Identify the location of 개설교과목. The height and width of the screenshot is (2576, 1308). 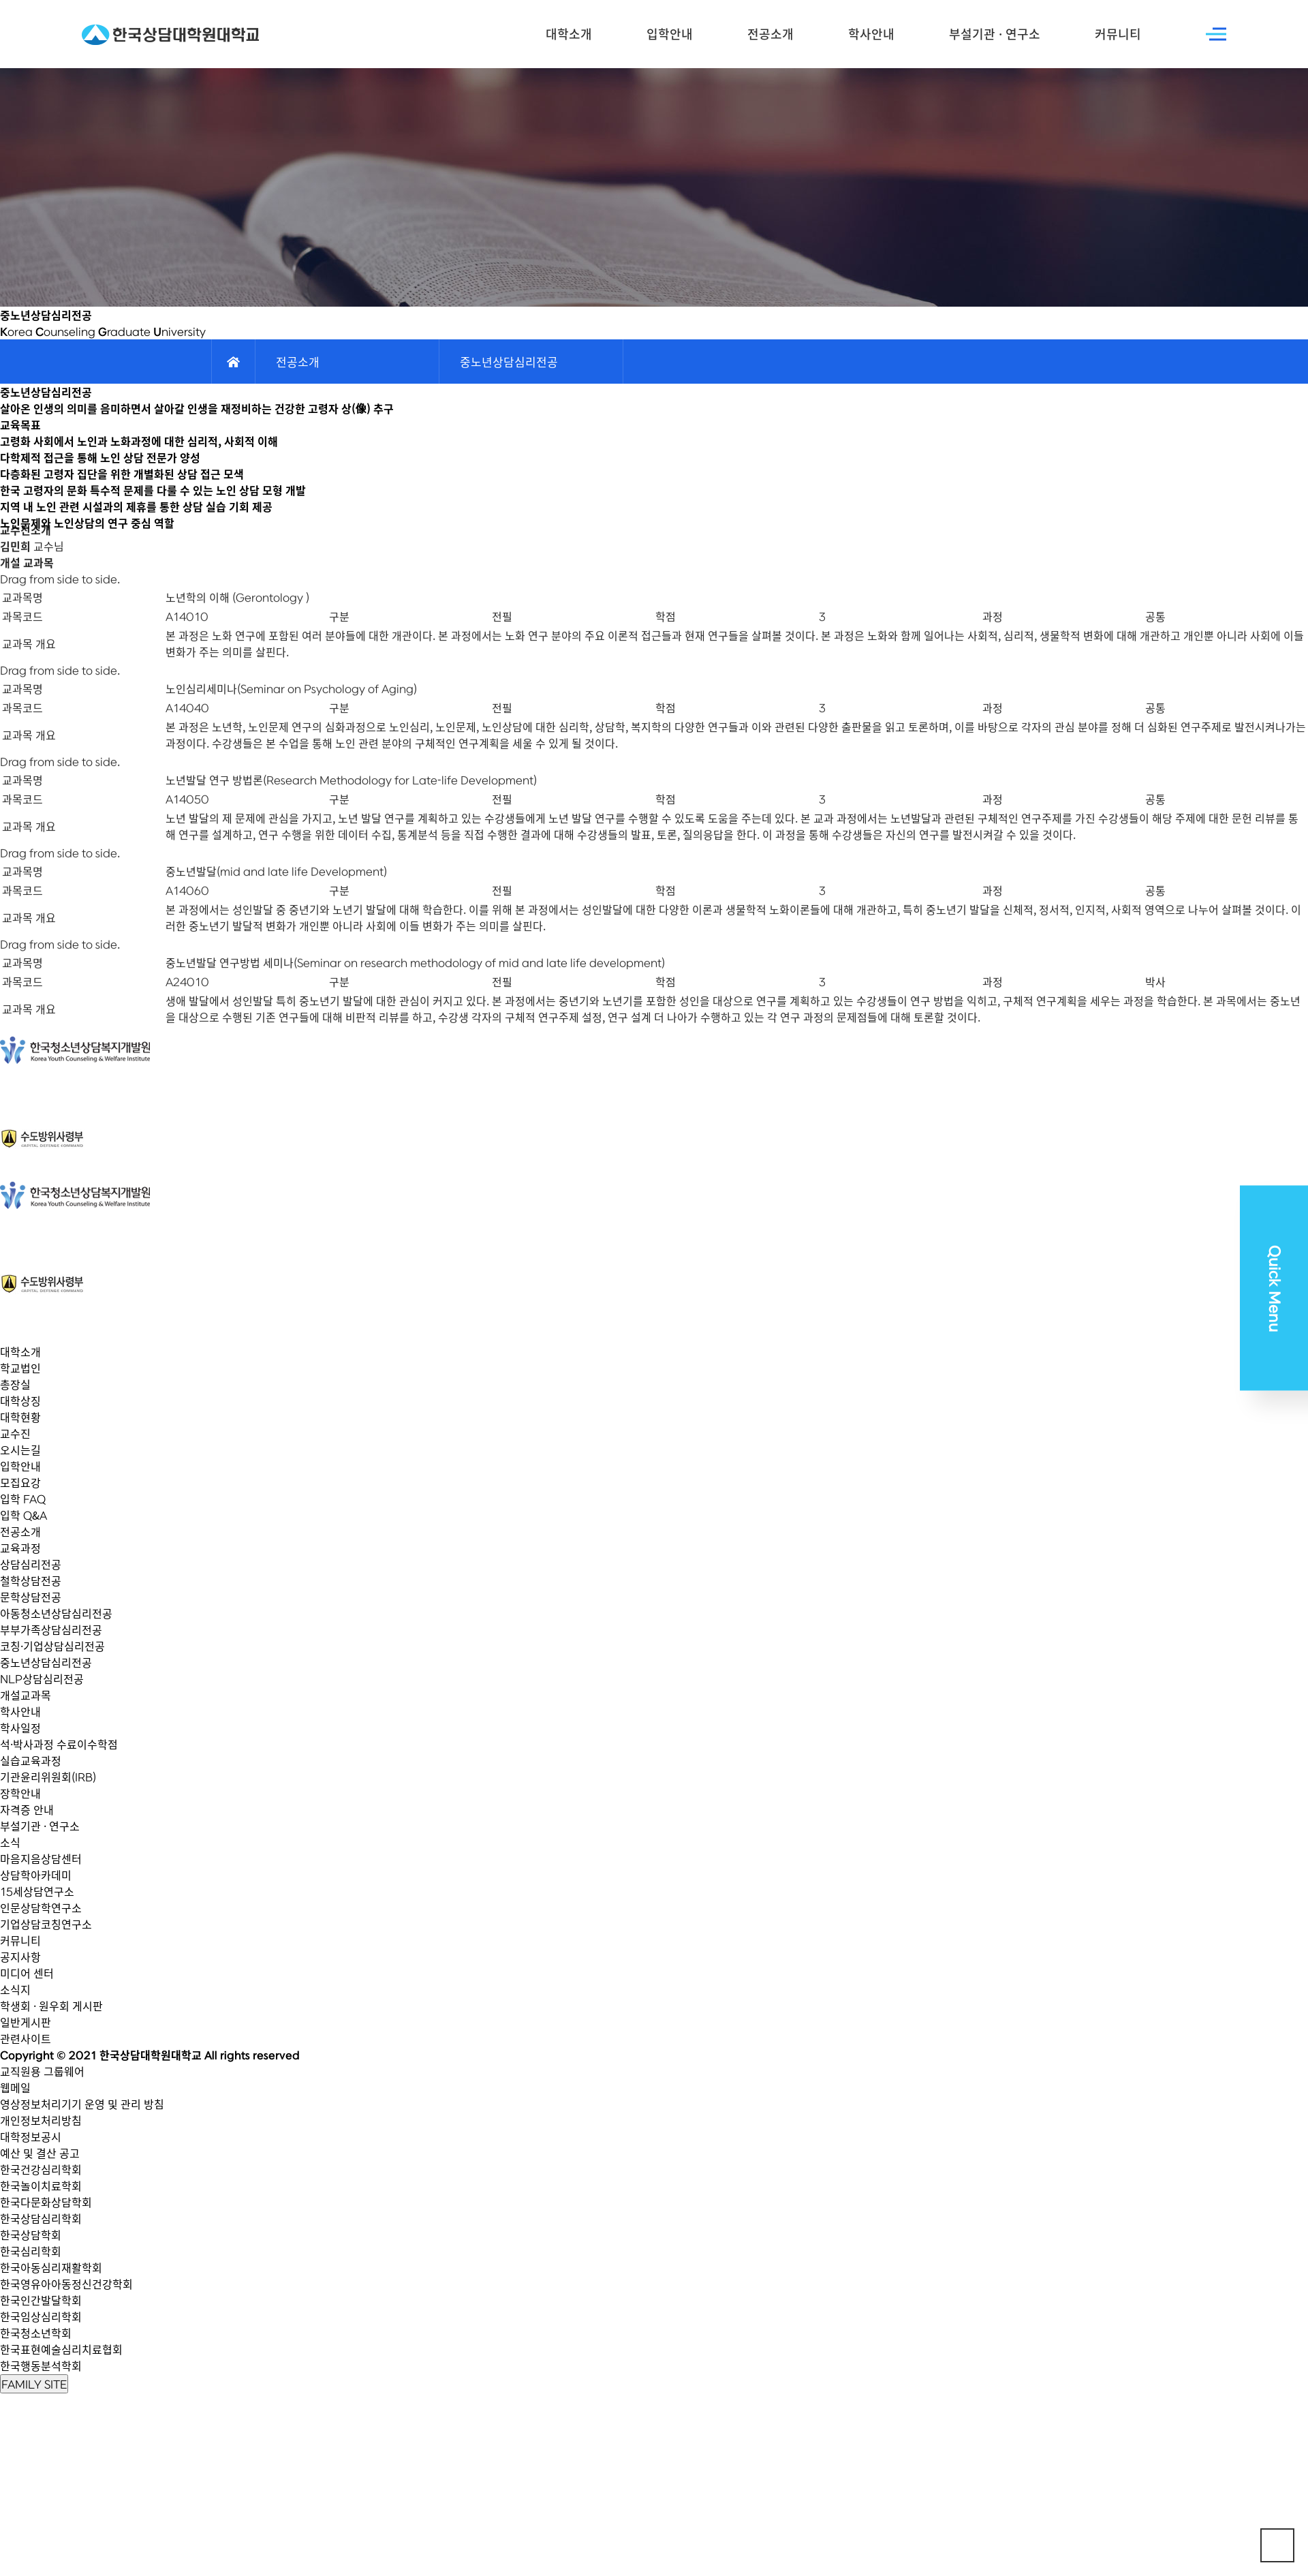
(25, 1695).